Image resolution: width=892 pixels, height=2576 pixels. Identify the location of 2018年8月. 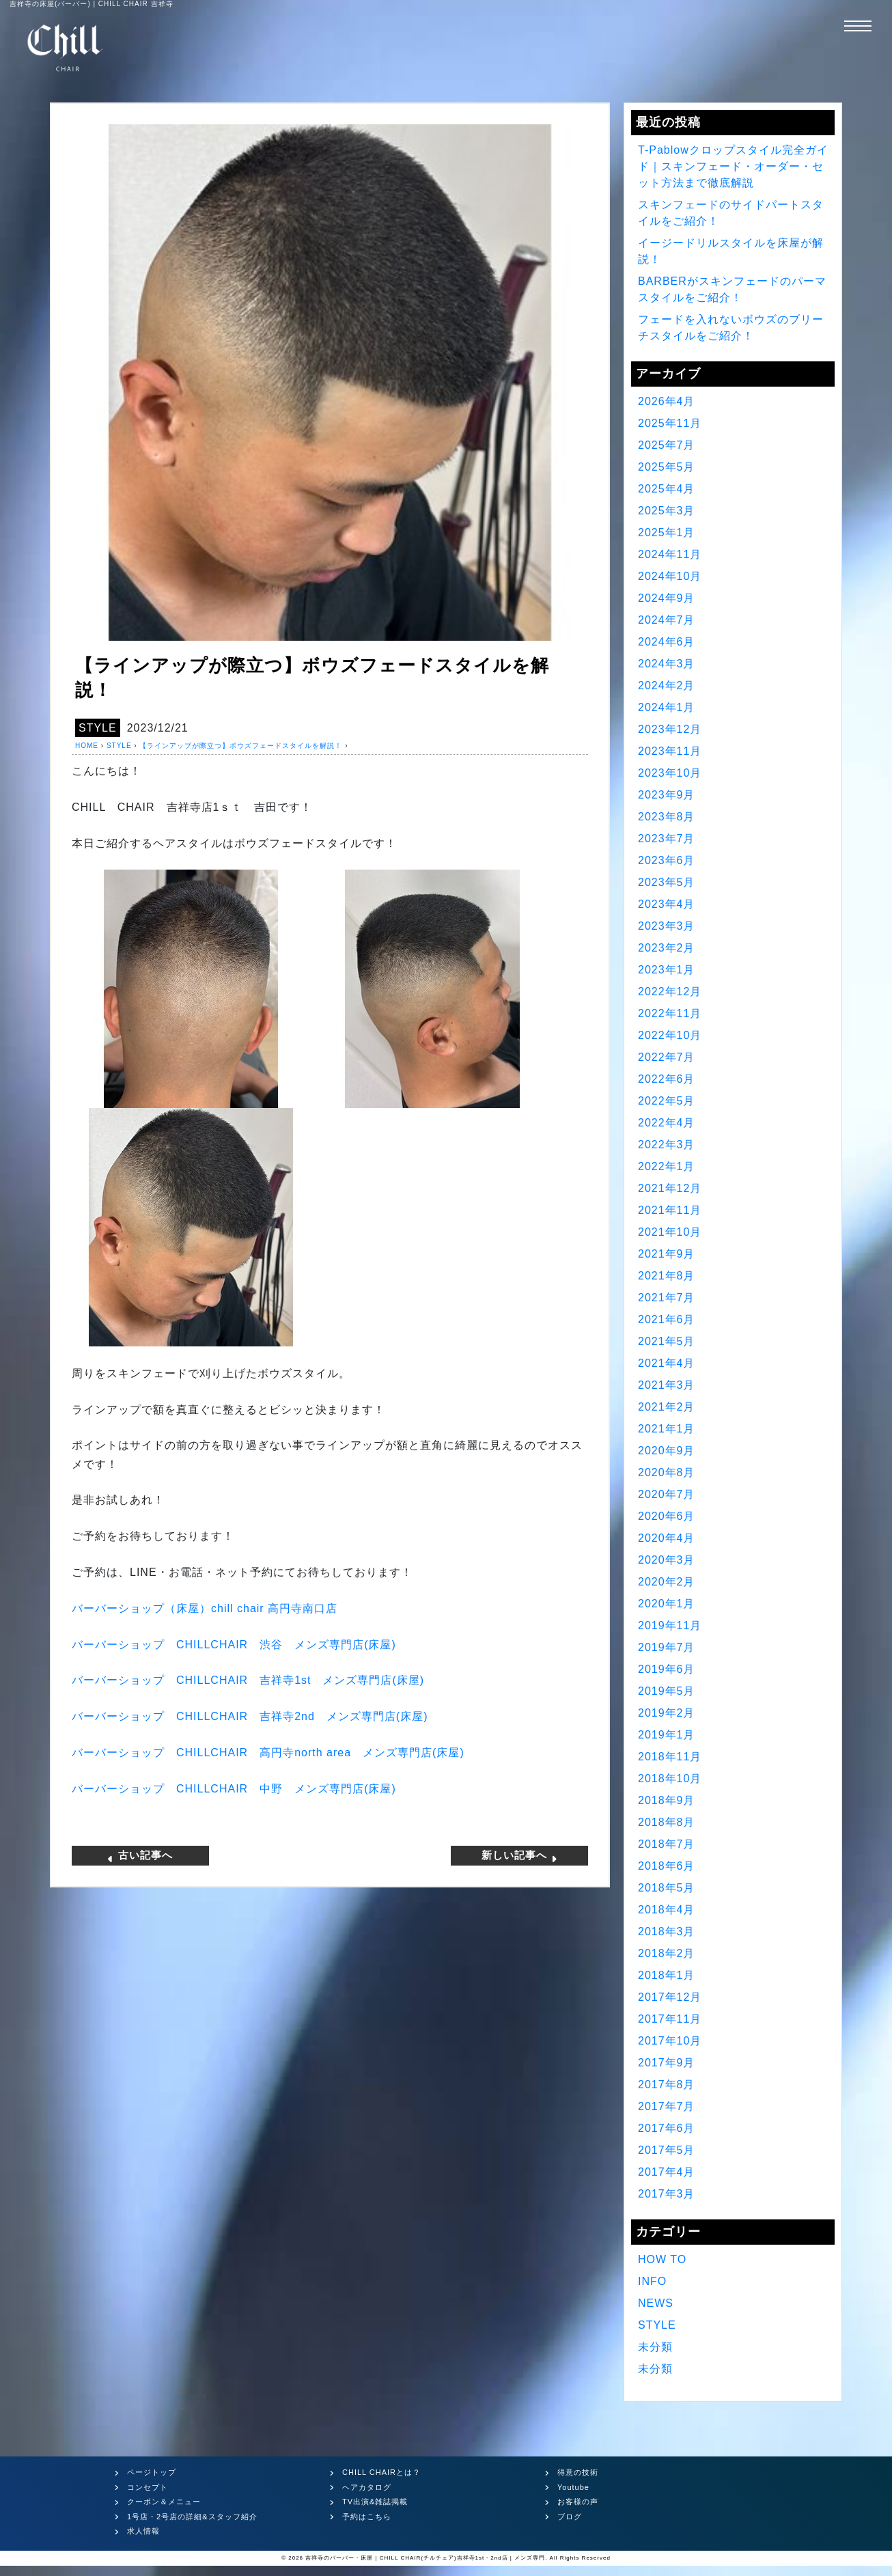
(666, 1822).